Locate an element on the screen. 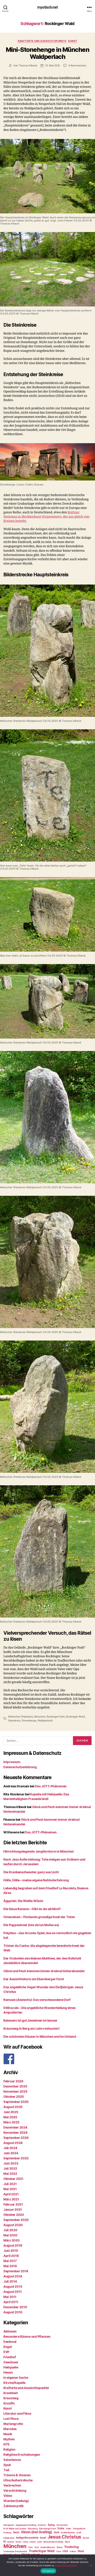 The height and width of the screenshot is (2576, 95). heilige Bernadette [heilige Bernadette (3 Einträge)] is located at coordinates (27, 2537).